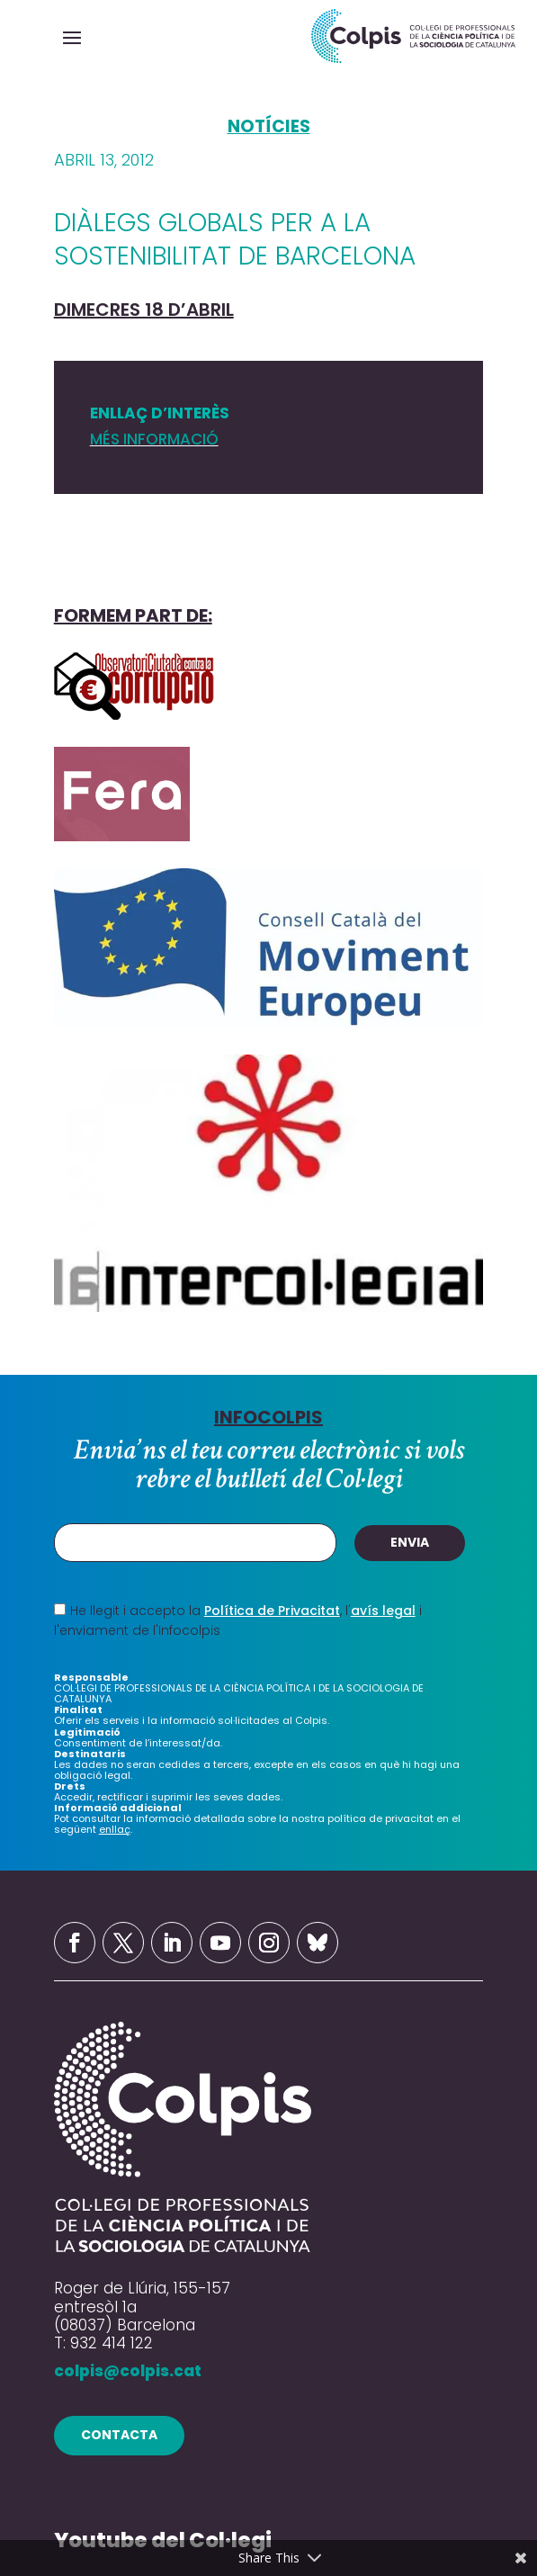 The width and height of the screenshot is (537, 2576). What do you see at coordinates (114, 1829) in the screenshot?
I see `enllaç` at bounding box center [114, 1829].